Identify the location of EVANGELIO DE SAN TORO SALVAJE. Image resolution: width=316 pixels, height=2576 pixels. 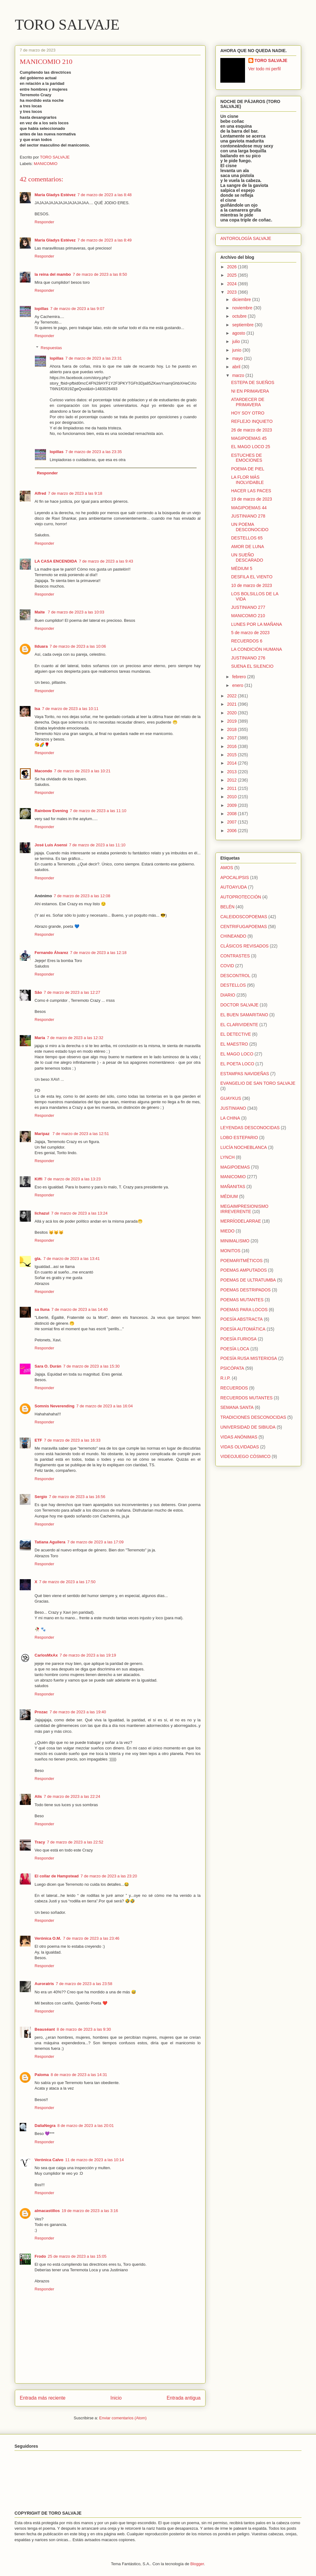
(257, 1083).